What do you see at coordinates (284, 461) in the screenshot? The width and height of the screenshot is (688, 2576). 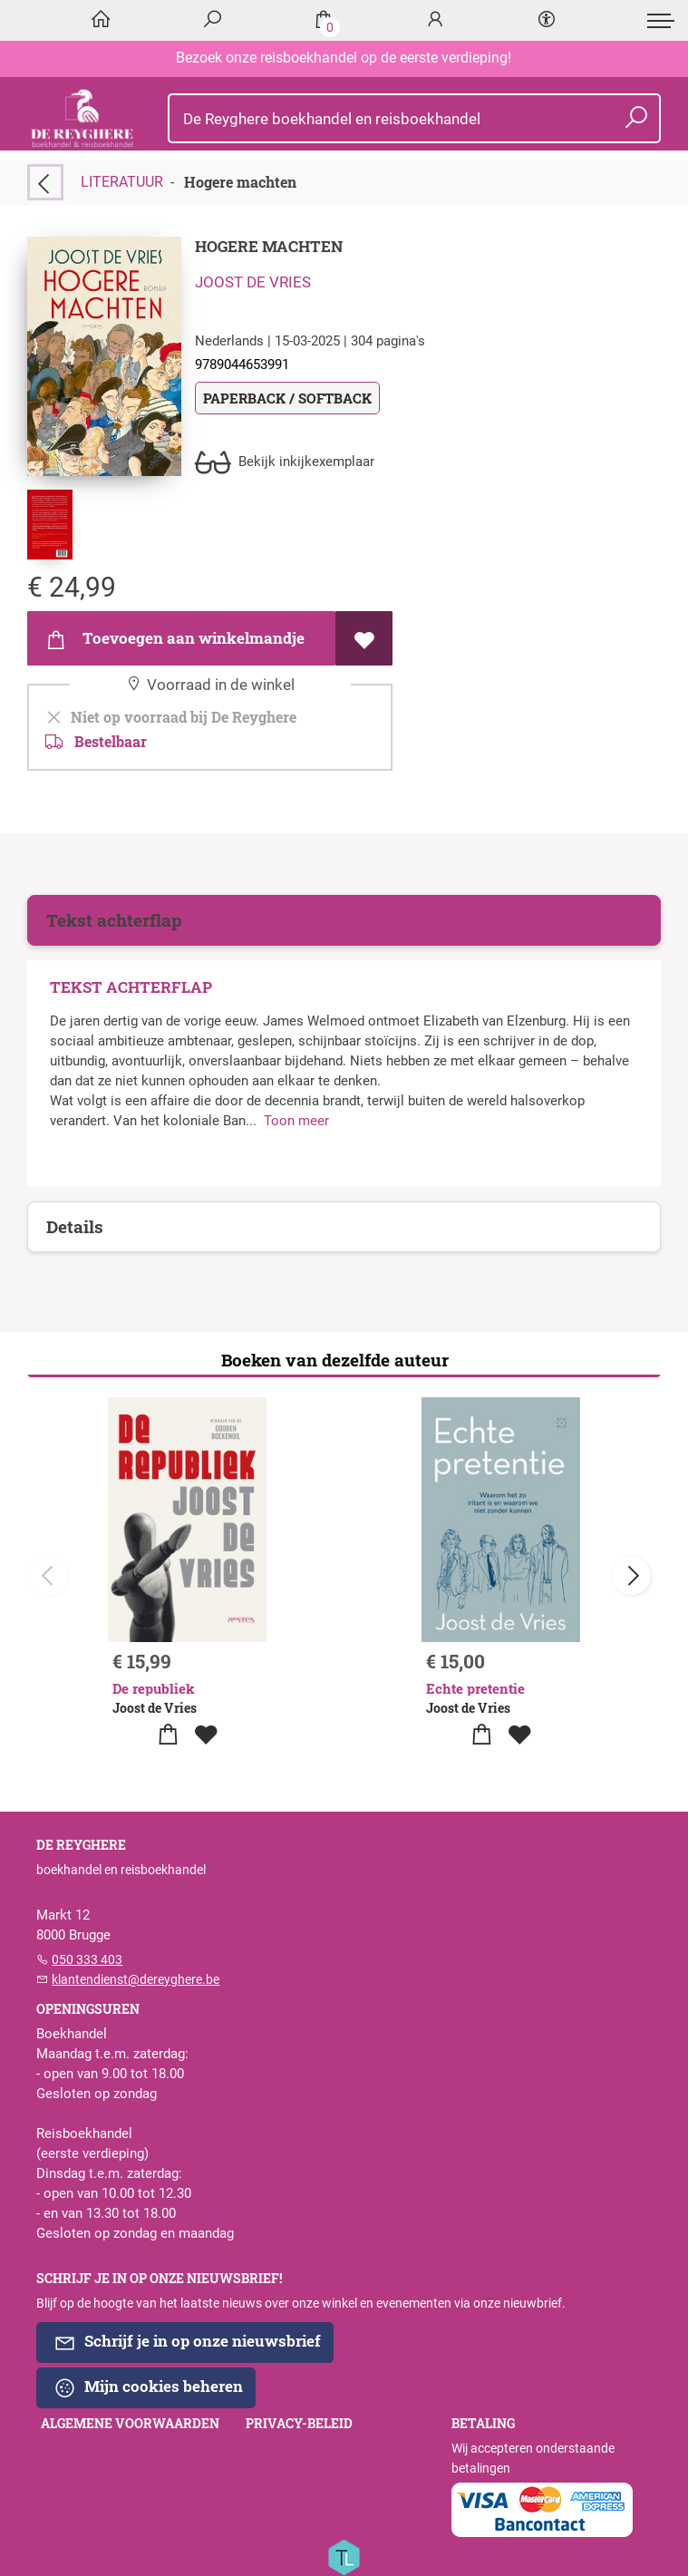 I see `Bekijk inkijkexemplaar` at bounding box center [284, 461].